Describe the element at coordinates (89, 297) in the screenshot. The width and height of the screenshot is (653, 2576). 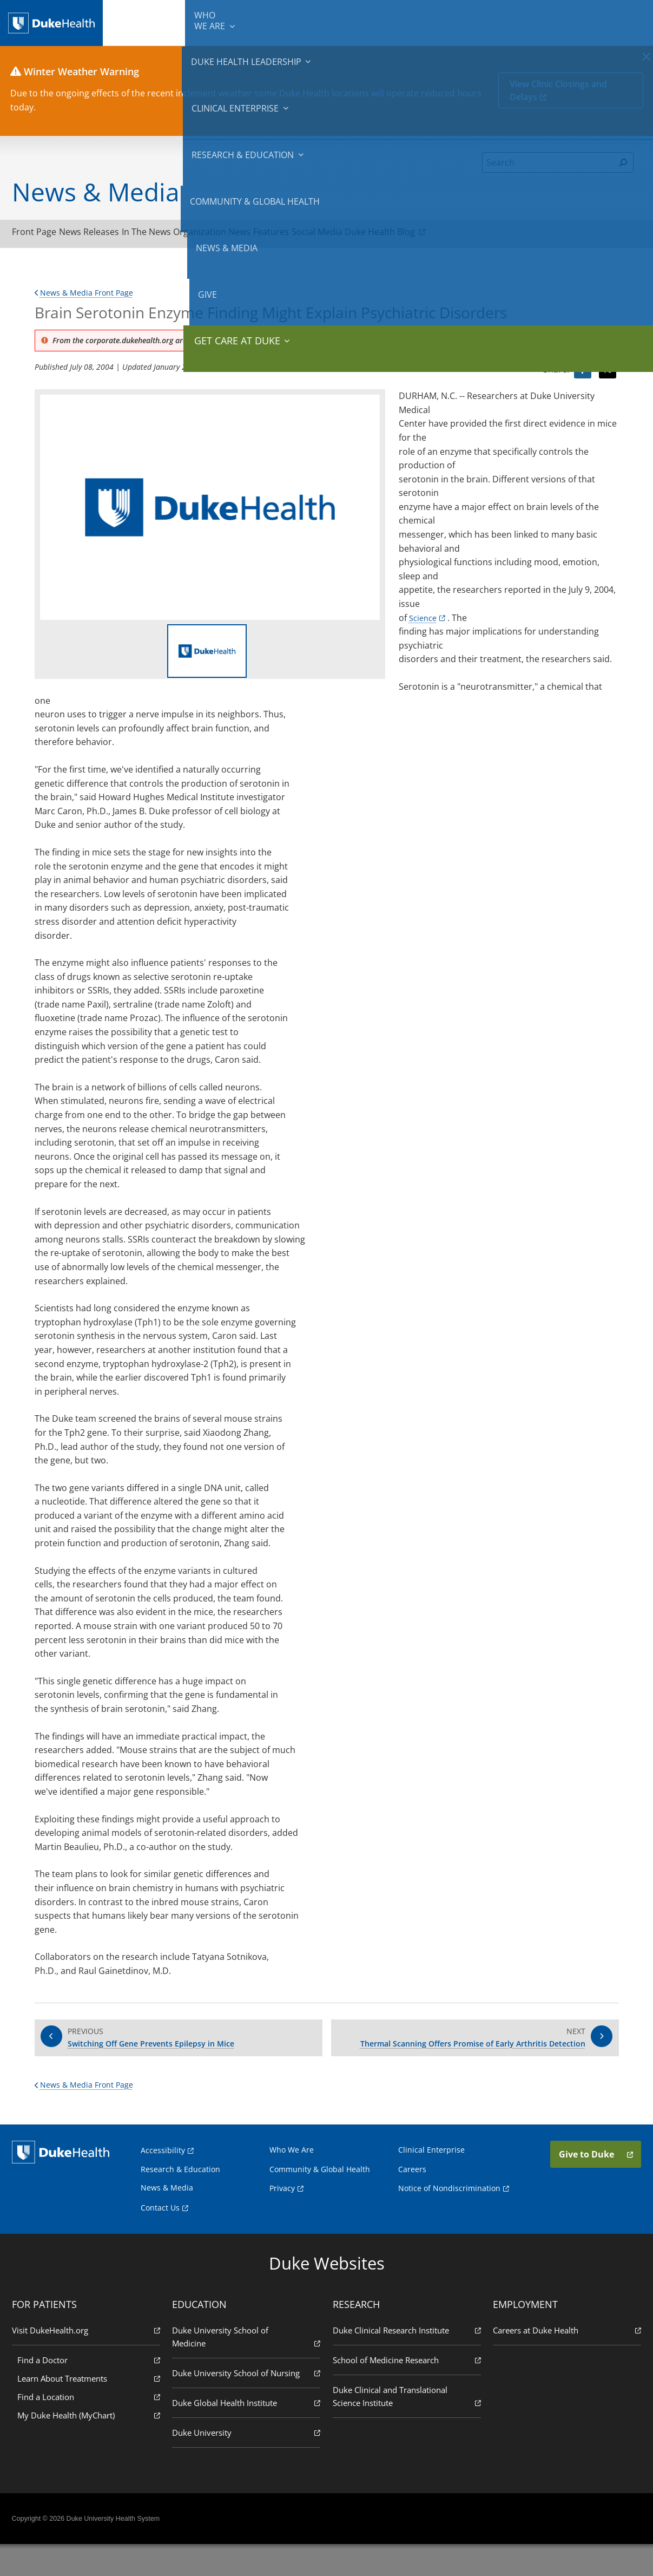
I see `News & Media Front Page` at that location.